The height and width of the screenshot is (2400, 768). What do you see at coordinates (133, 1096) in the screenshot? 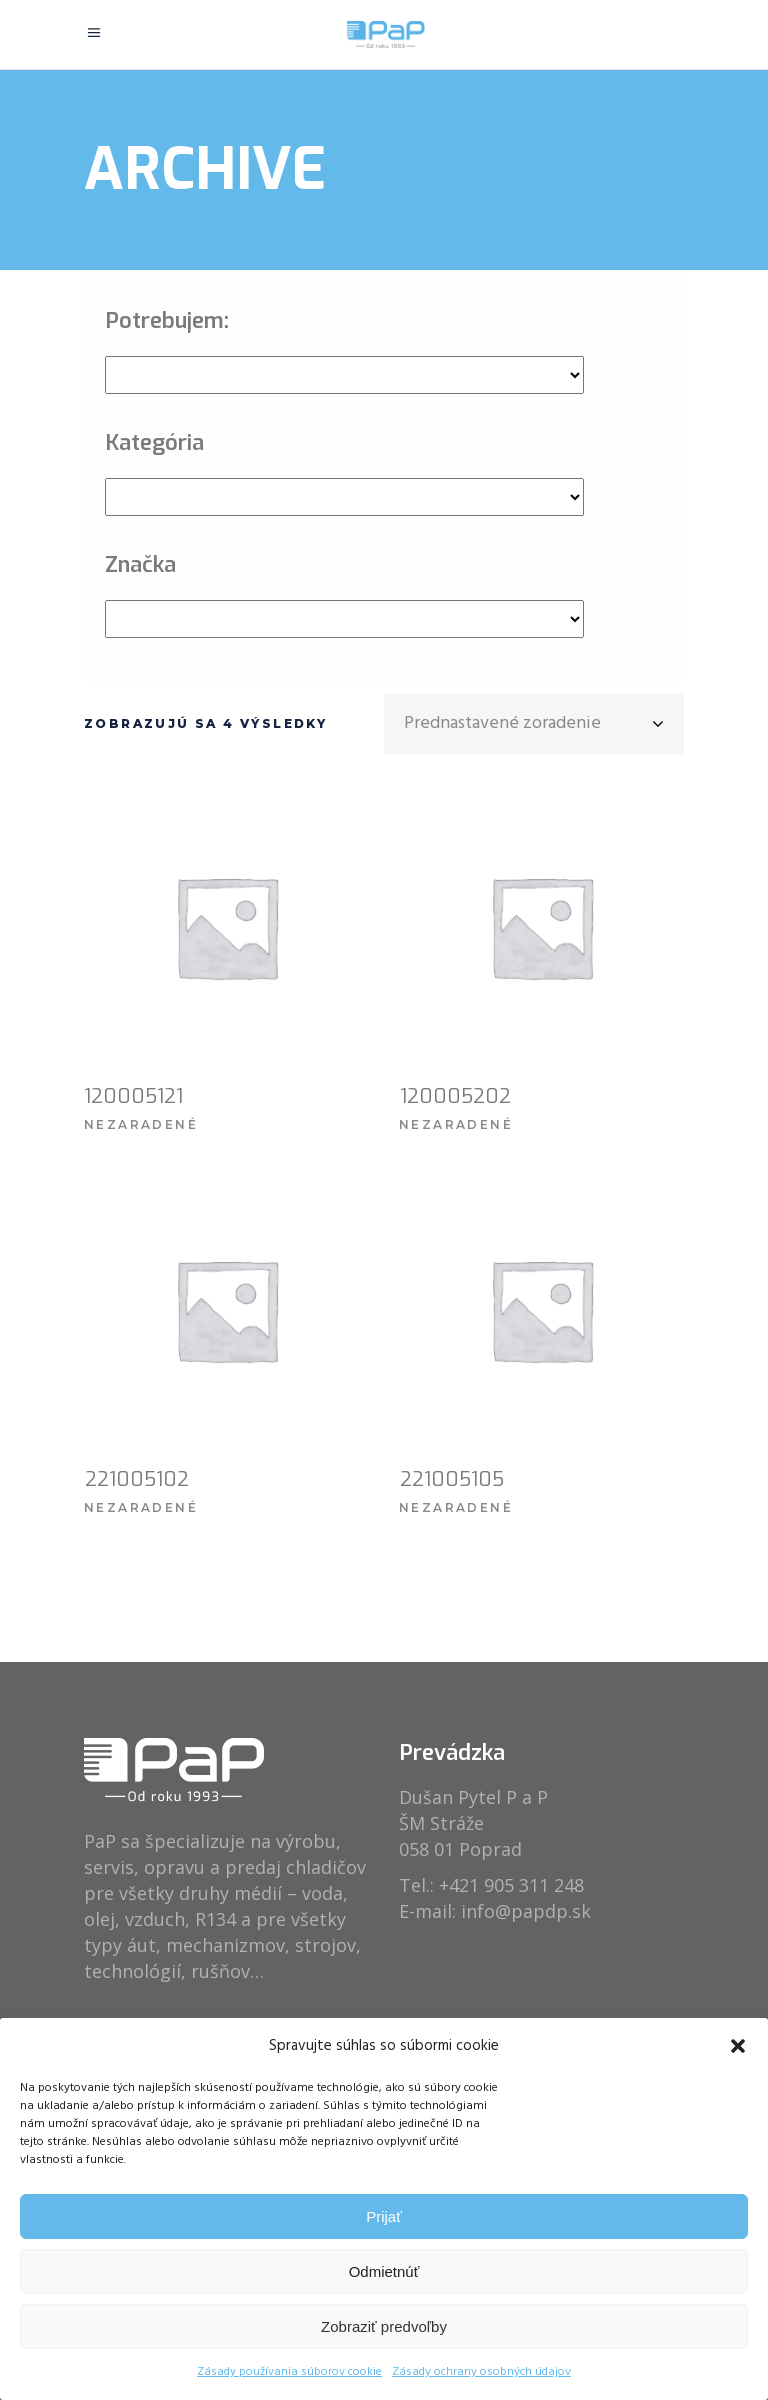
I see `120005121` at bounding box center [133, 1096].